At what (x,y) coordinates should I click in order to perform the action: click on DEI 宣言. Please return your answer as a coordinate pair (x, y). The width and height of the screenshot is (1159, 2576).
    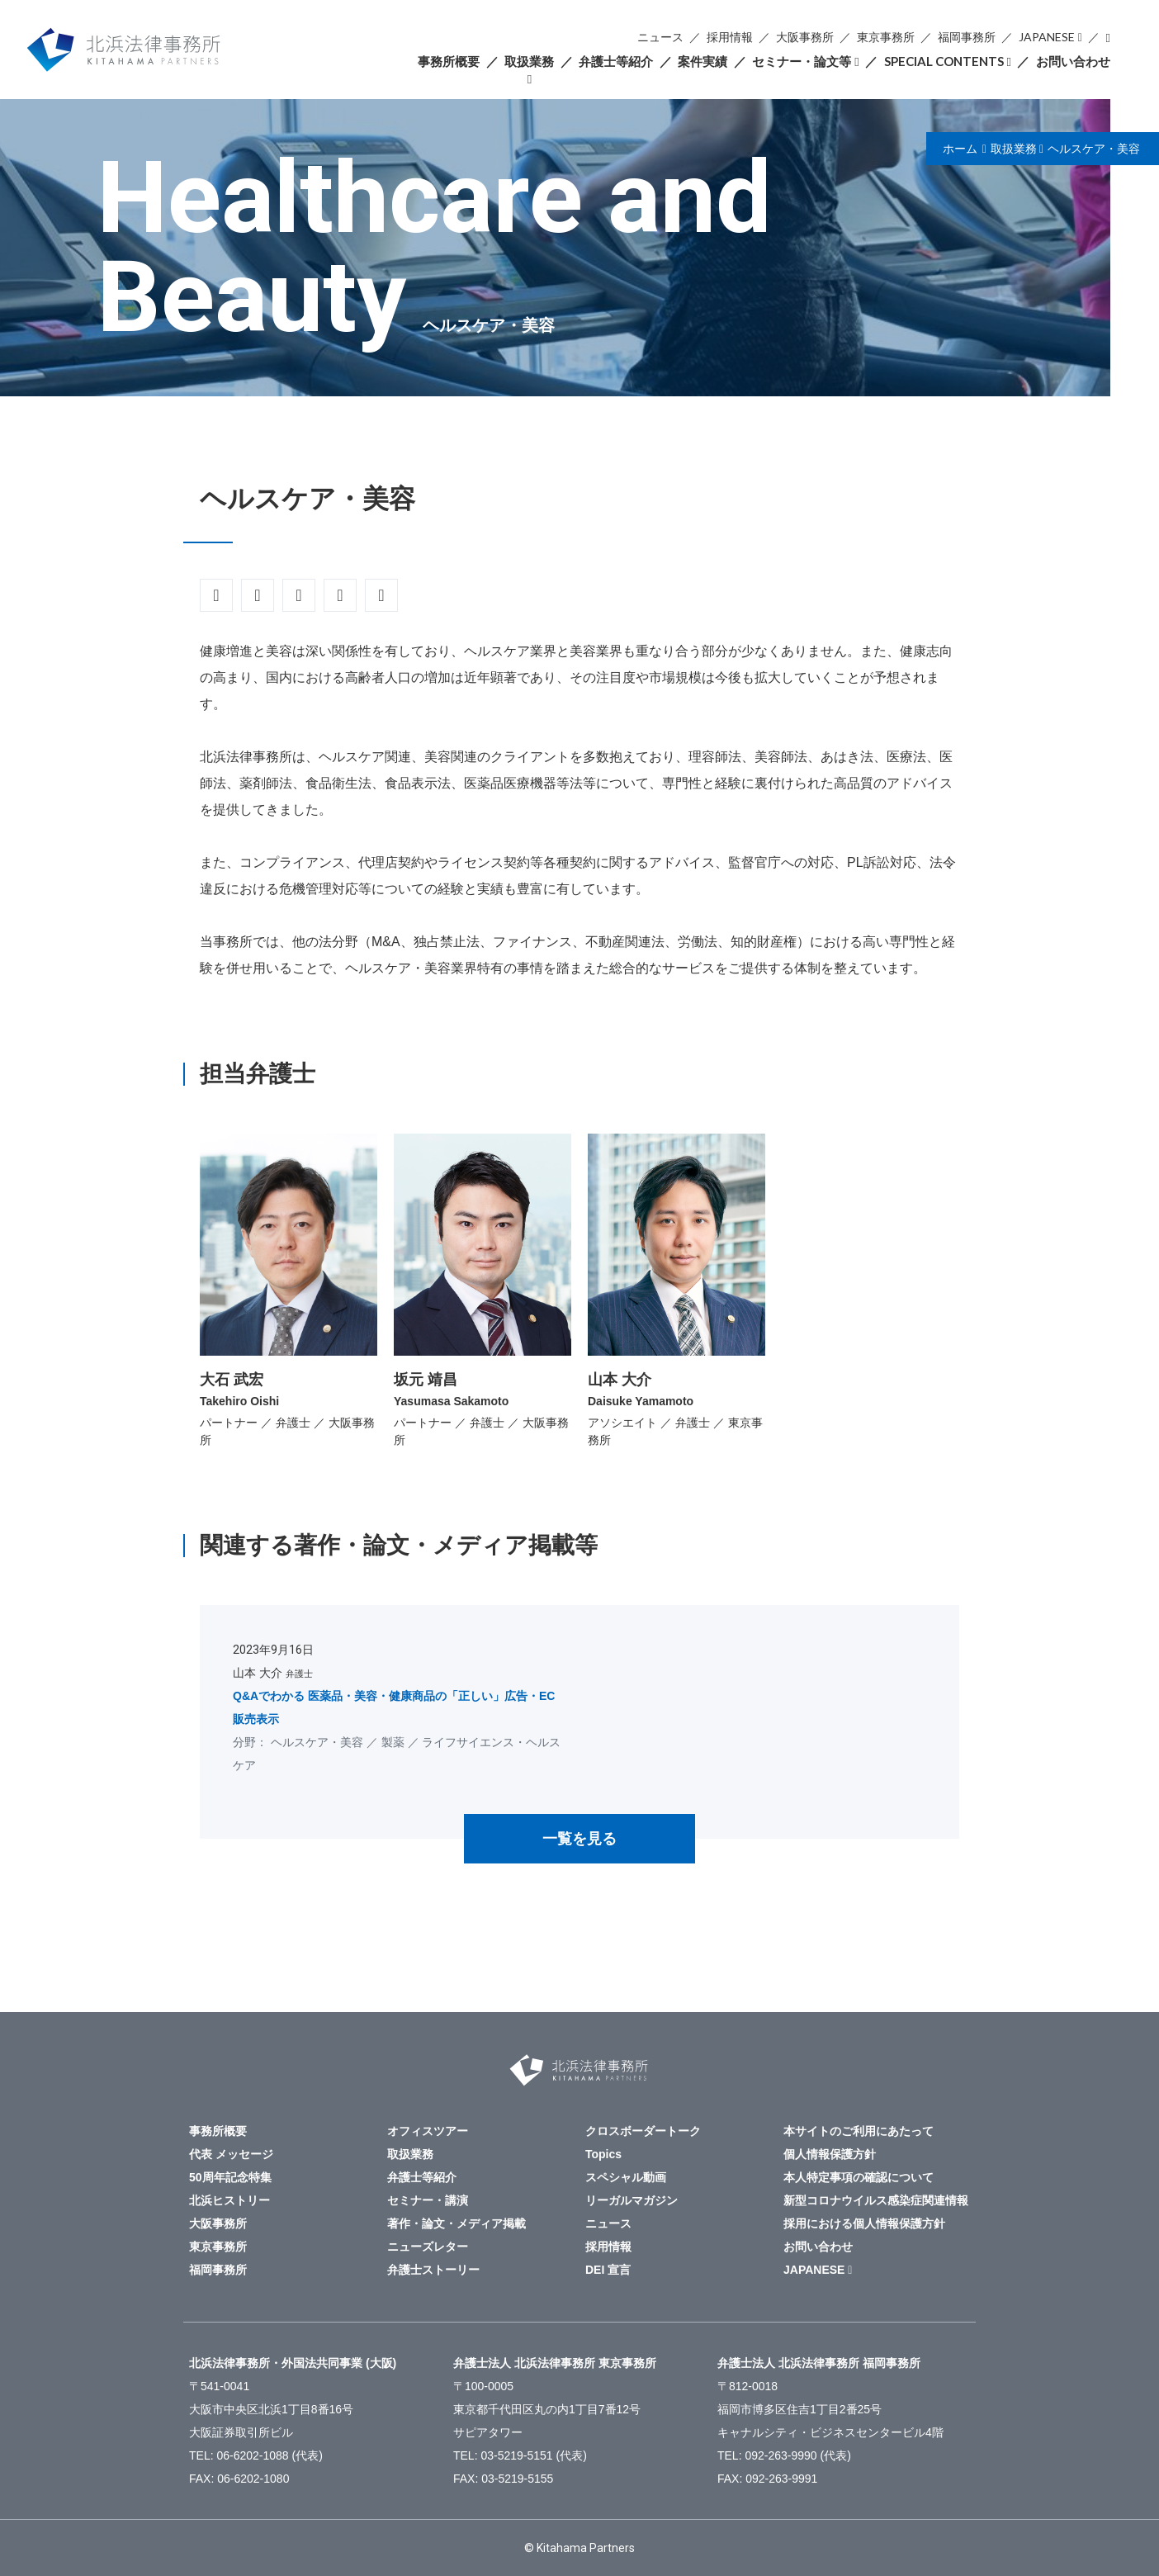
    Looking at the image, I should click on (608, 2269).